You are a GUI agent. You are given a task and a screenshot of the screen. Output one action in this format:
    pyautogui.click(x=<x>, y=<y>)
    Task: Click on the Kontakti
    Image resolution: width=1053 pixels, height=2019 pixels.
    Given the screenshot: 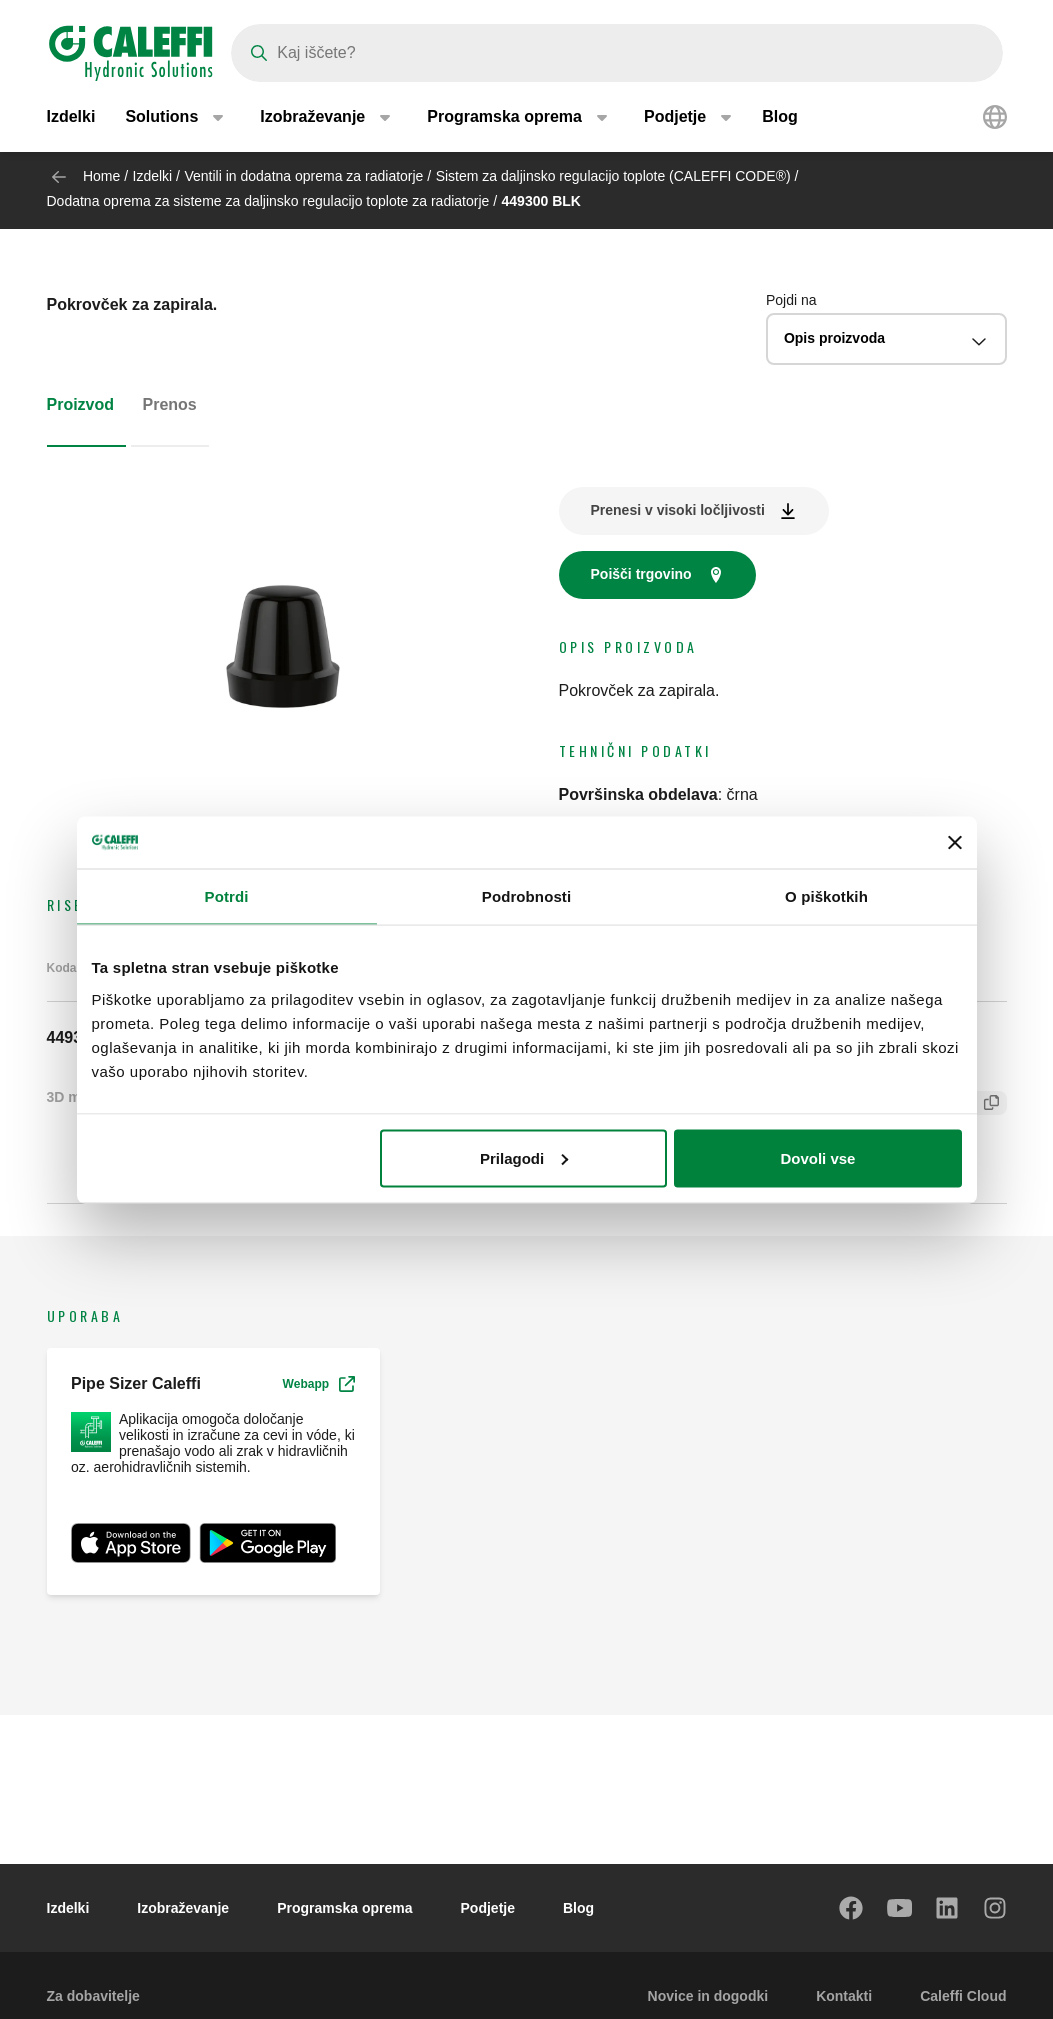 What is the action you would take?
    pyautogui.click(x=844, y=1996)
    